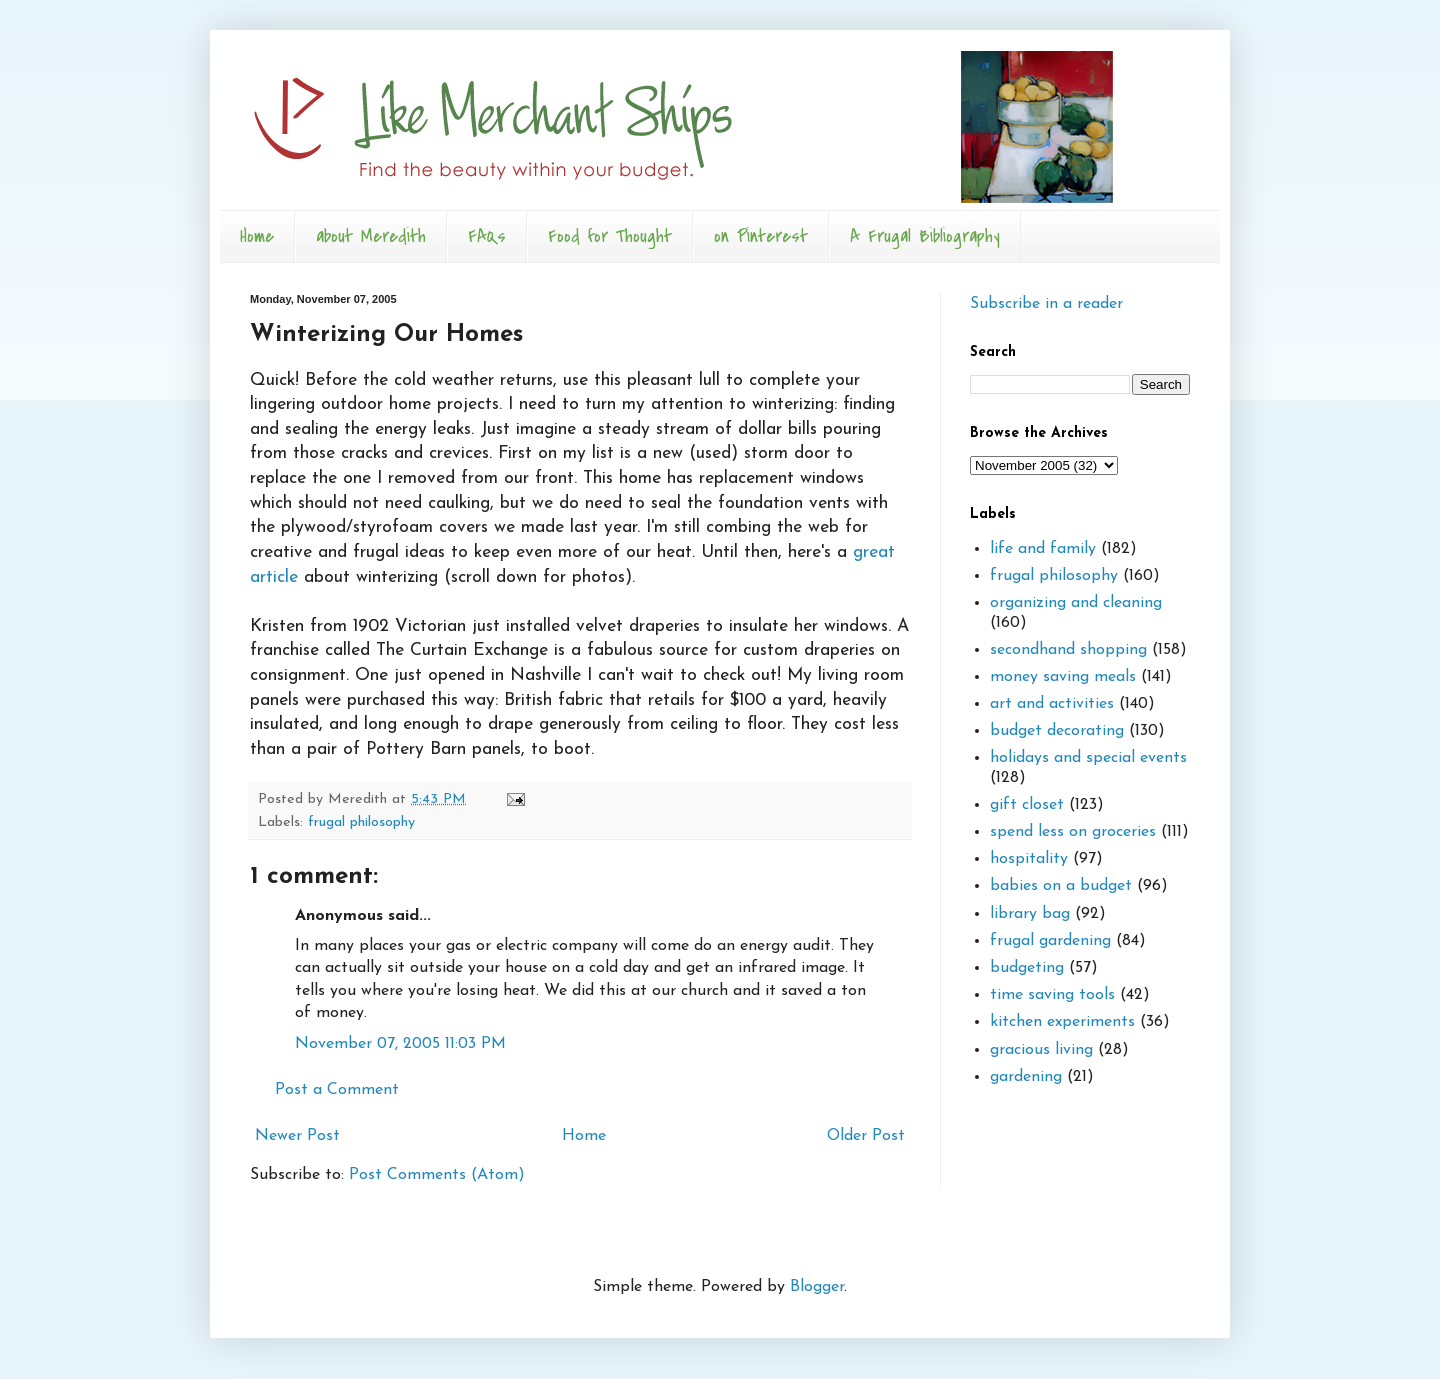  What do you see at coordinates (1073, 832) in the screenshot?
I see `spend less on groceries` at bounding box center [1073, 832].